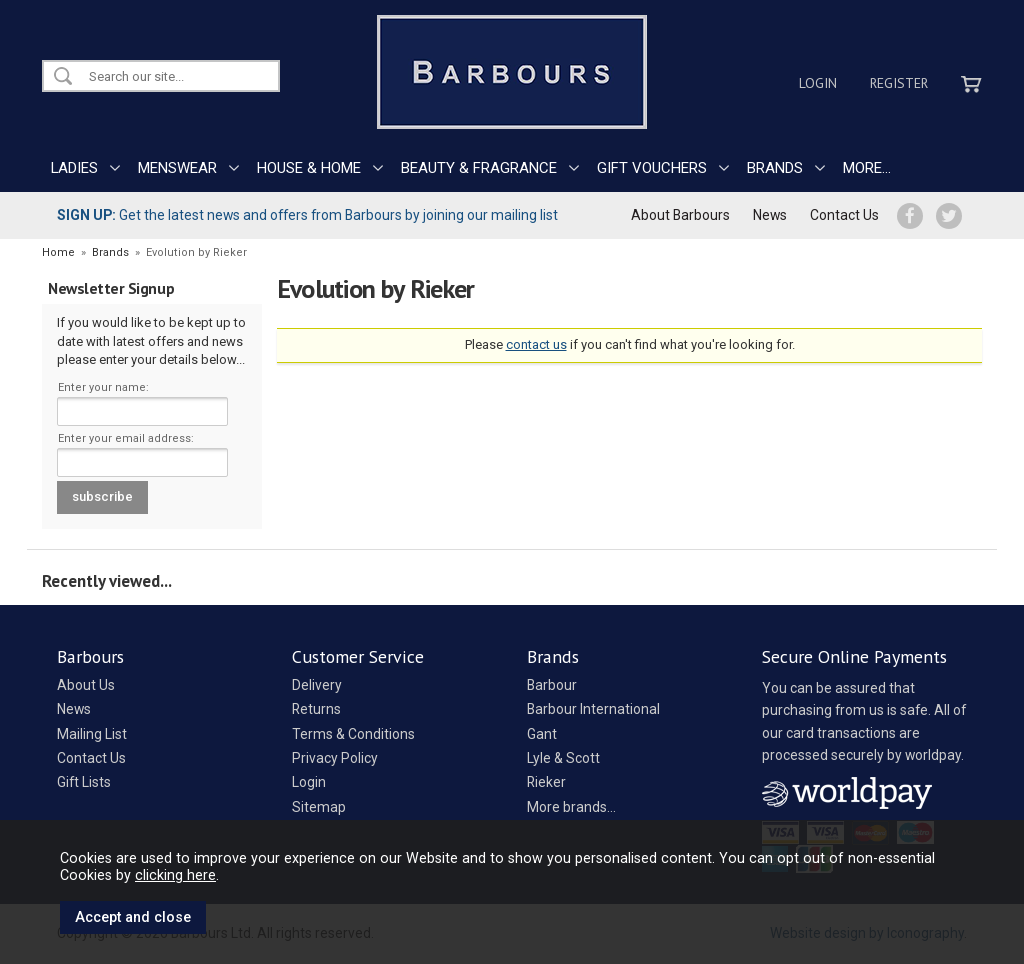 The width and height of the screenshot is (1024, 964). What do you see at coordinates (316, 709) in the screenshot?
I see `Returns` at bounding box center [316, 709].